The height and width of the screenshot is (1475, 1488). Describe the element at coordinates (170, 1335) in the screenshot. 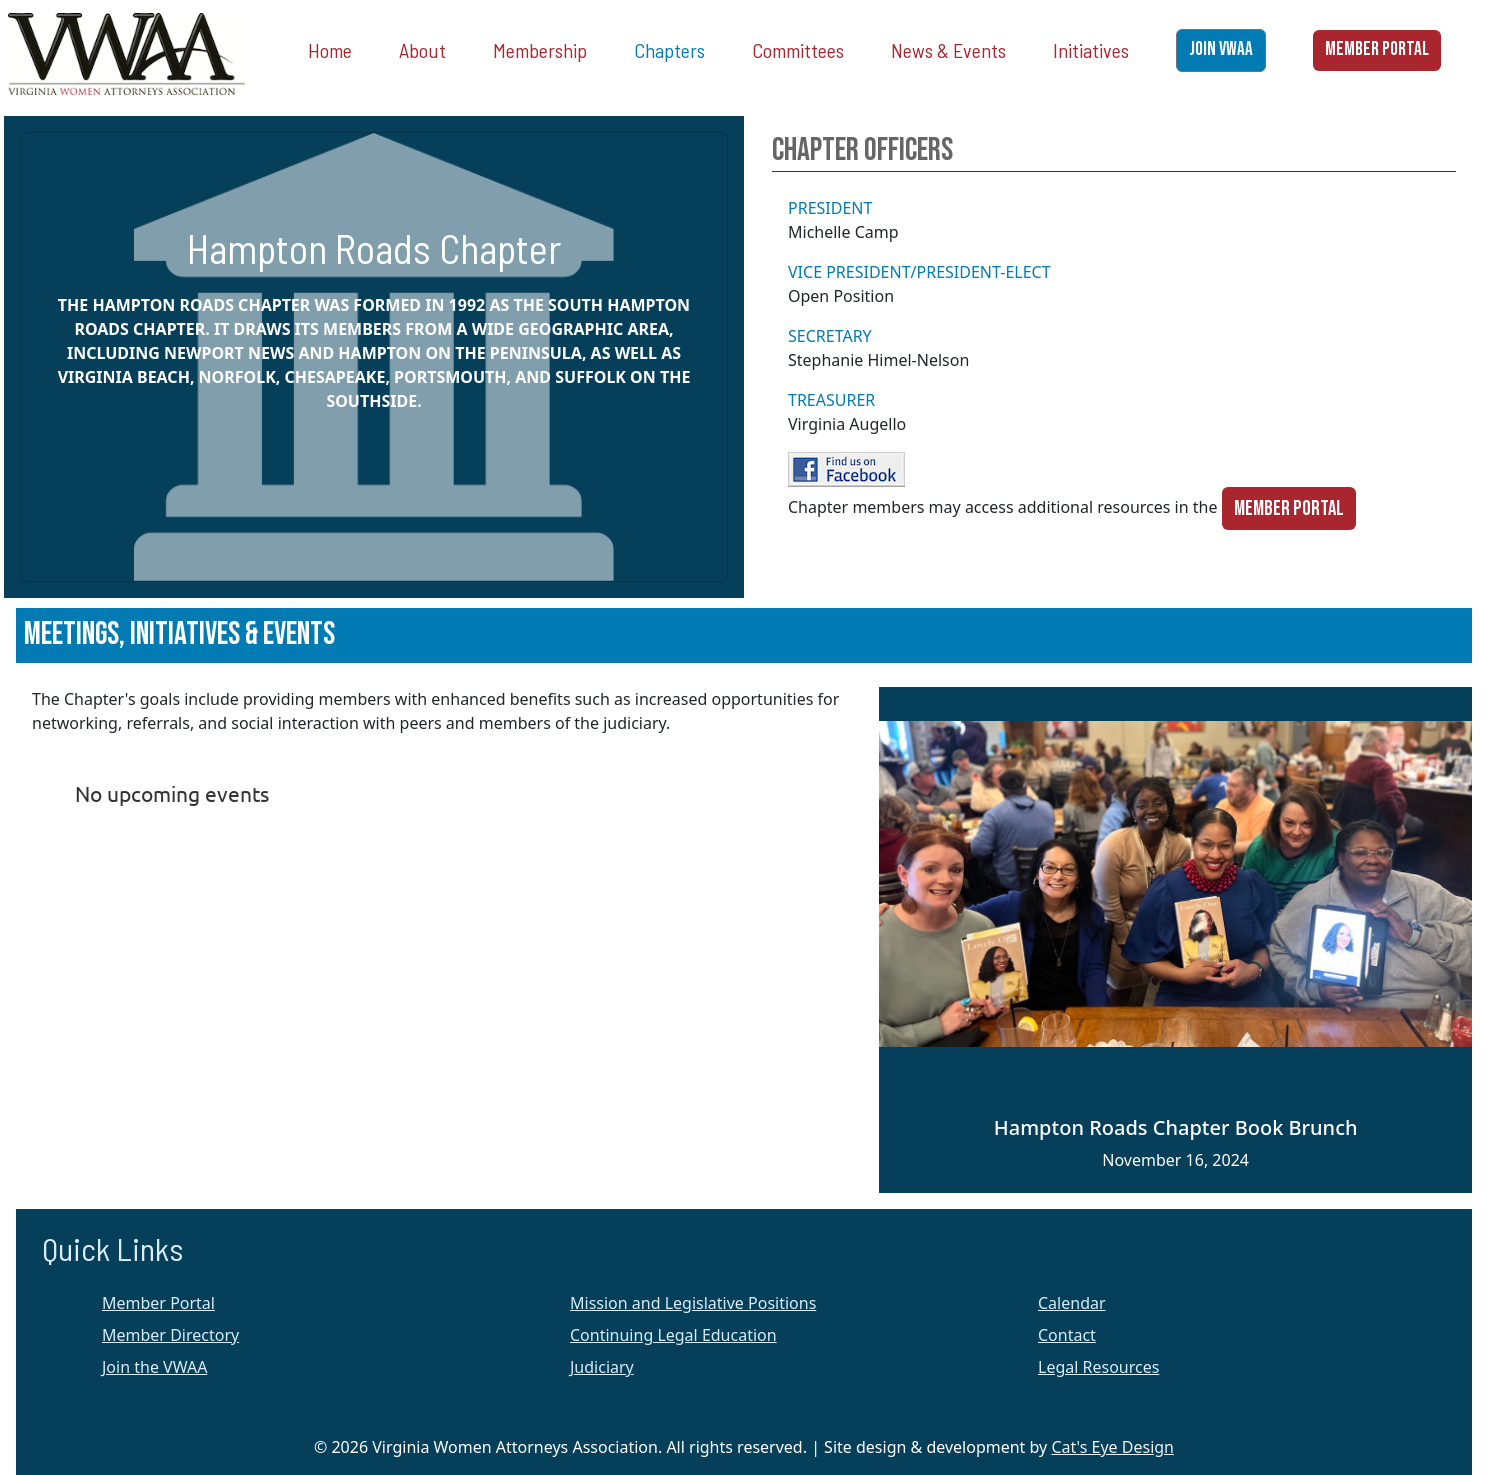

I see `Member Directory` at that location.